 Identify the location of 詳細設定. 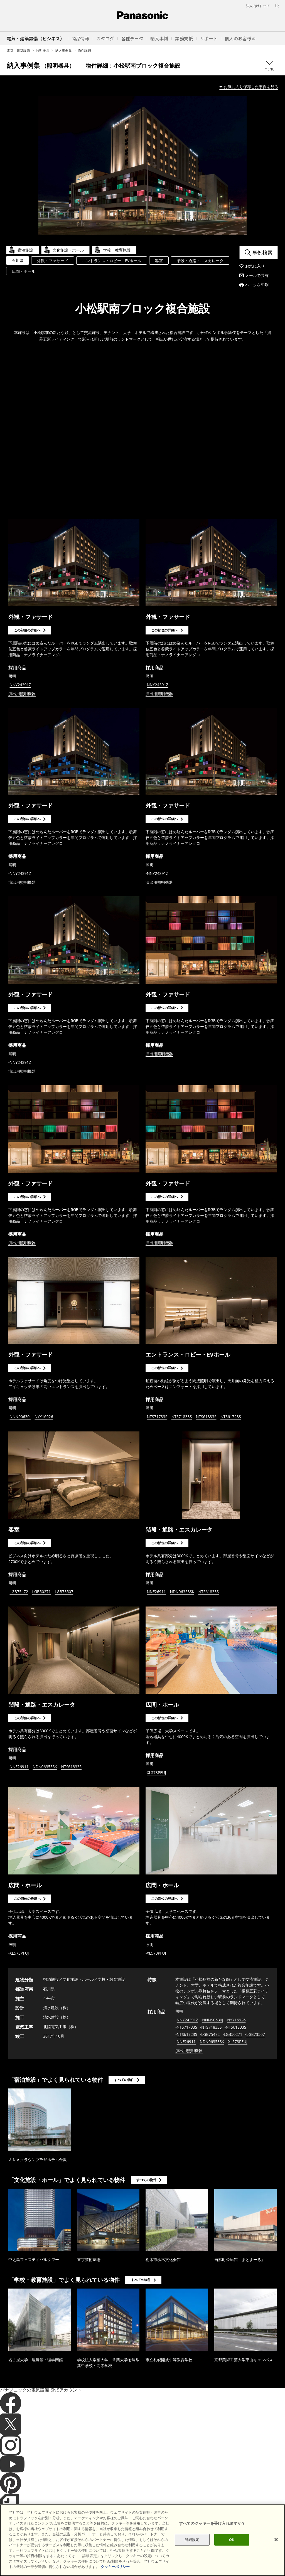
(192, 2540).